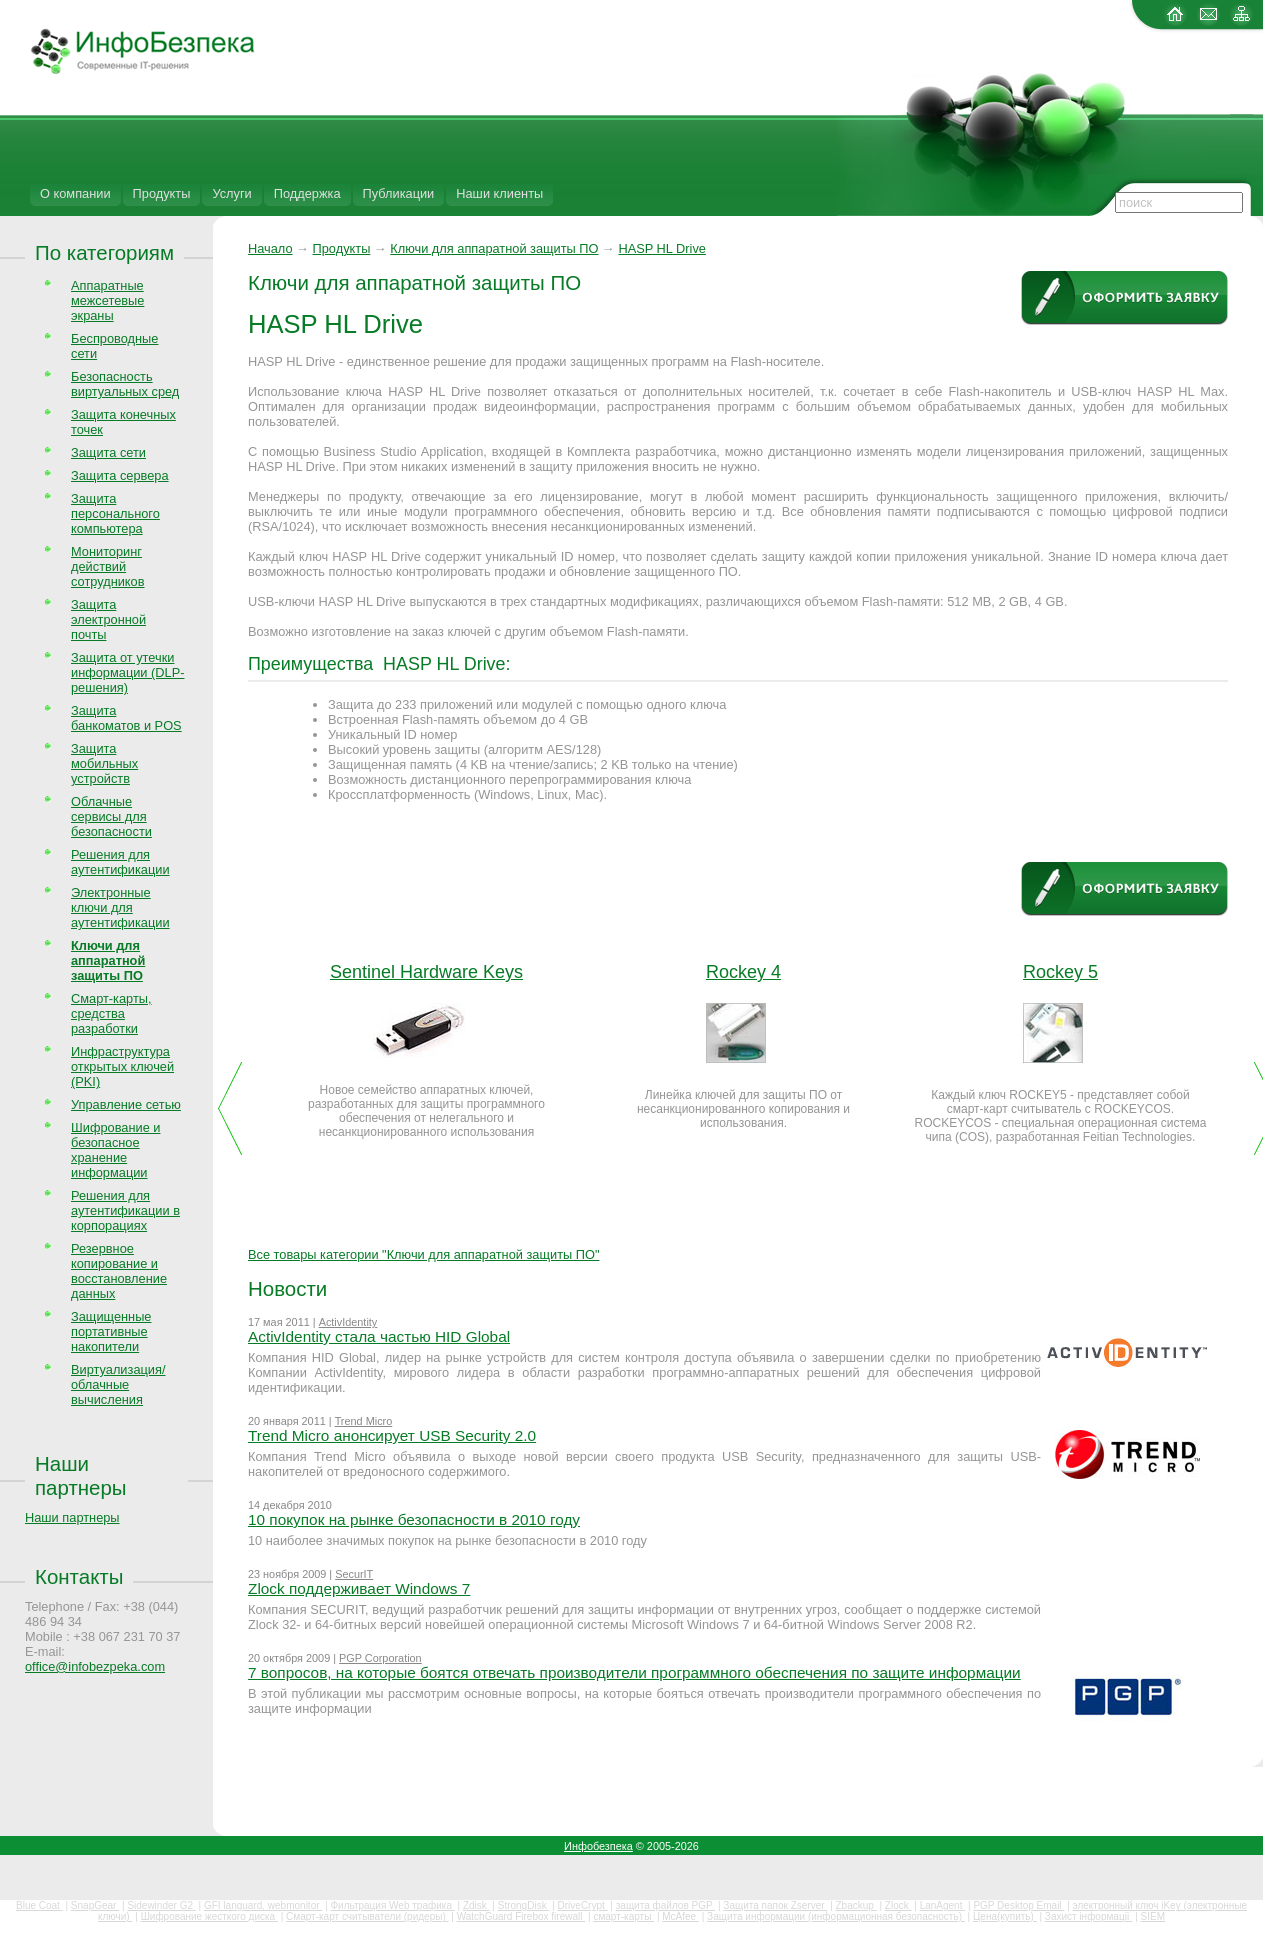 The width and height of the screenshot is (1263, 1939). Describe the element at coordinates (118, 1384) in the screenshot. I see `Виртуализация/облачные вычисления` at that location.